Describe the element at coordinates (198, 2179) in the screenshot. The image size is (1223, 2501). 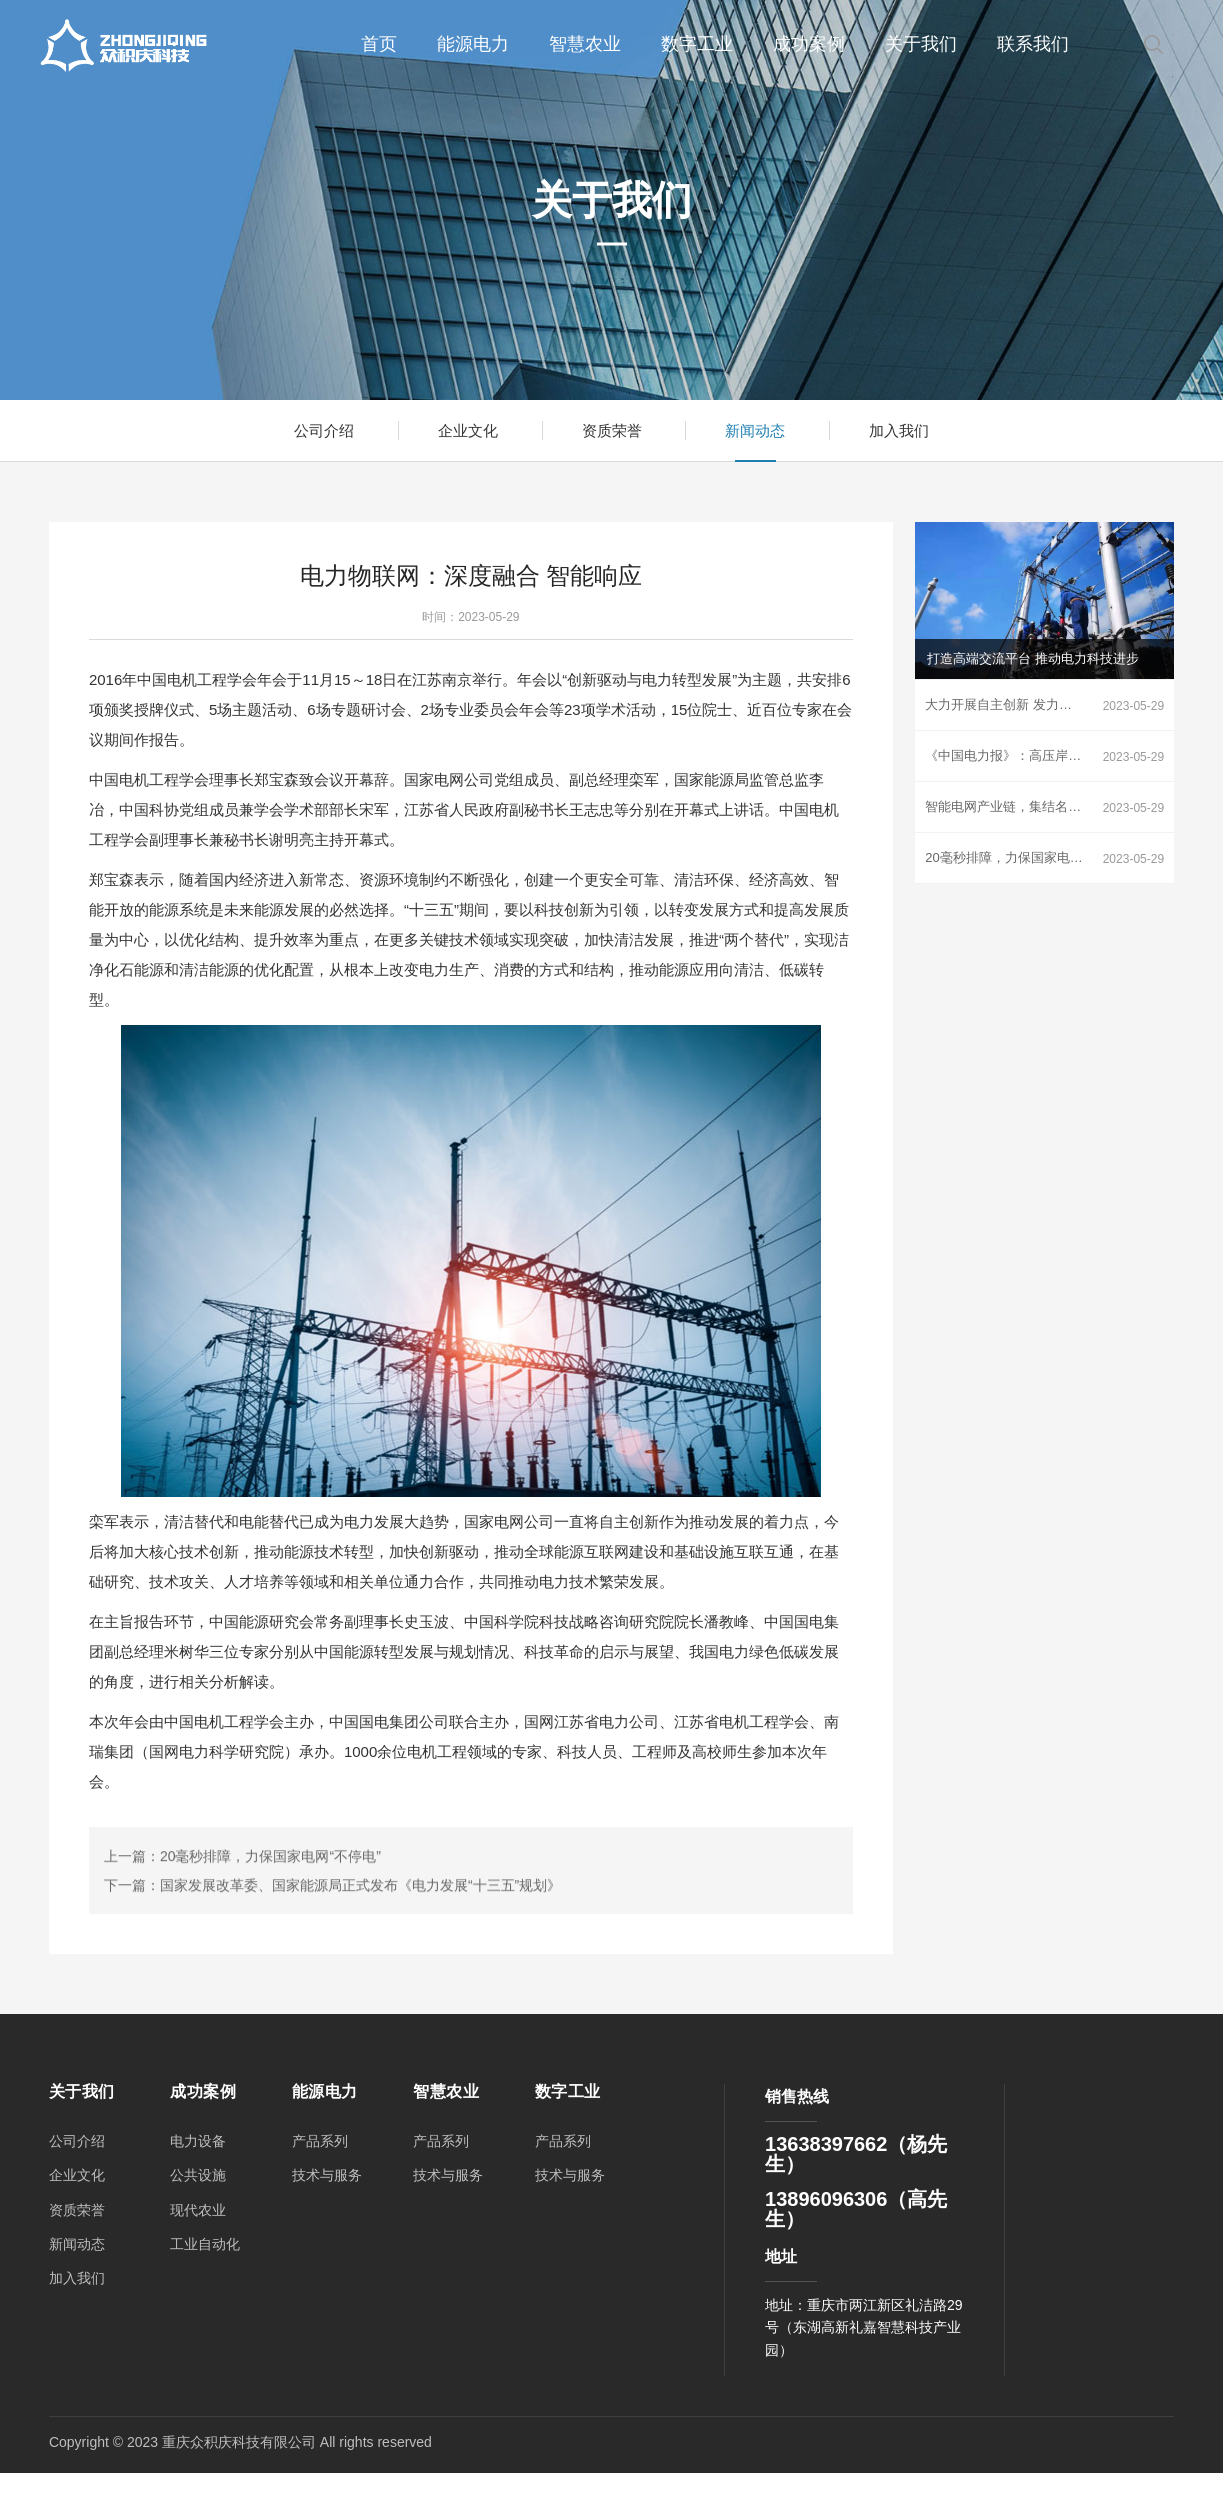
I see `公共设施` at that location.